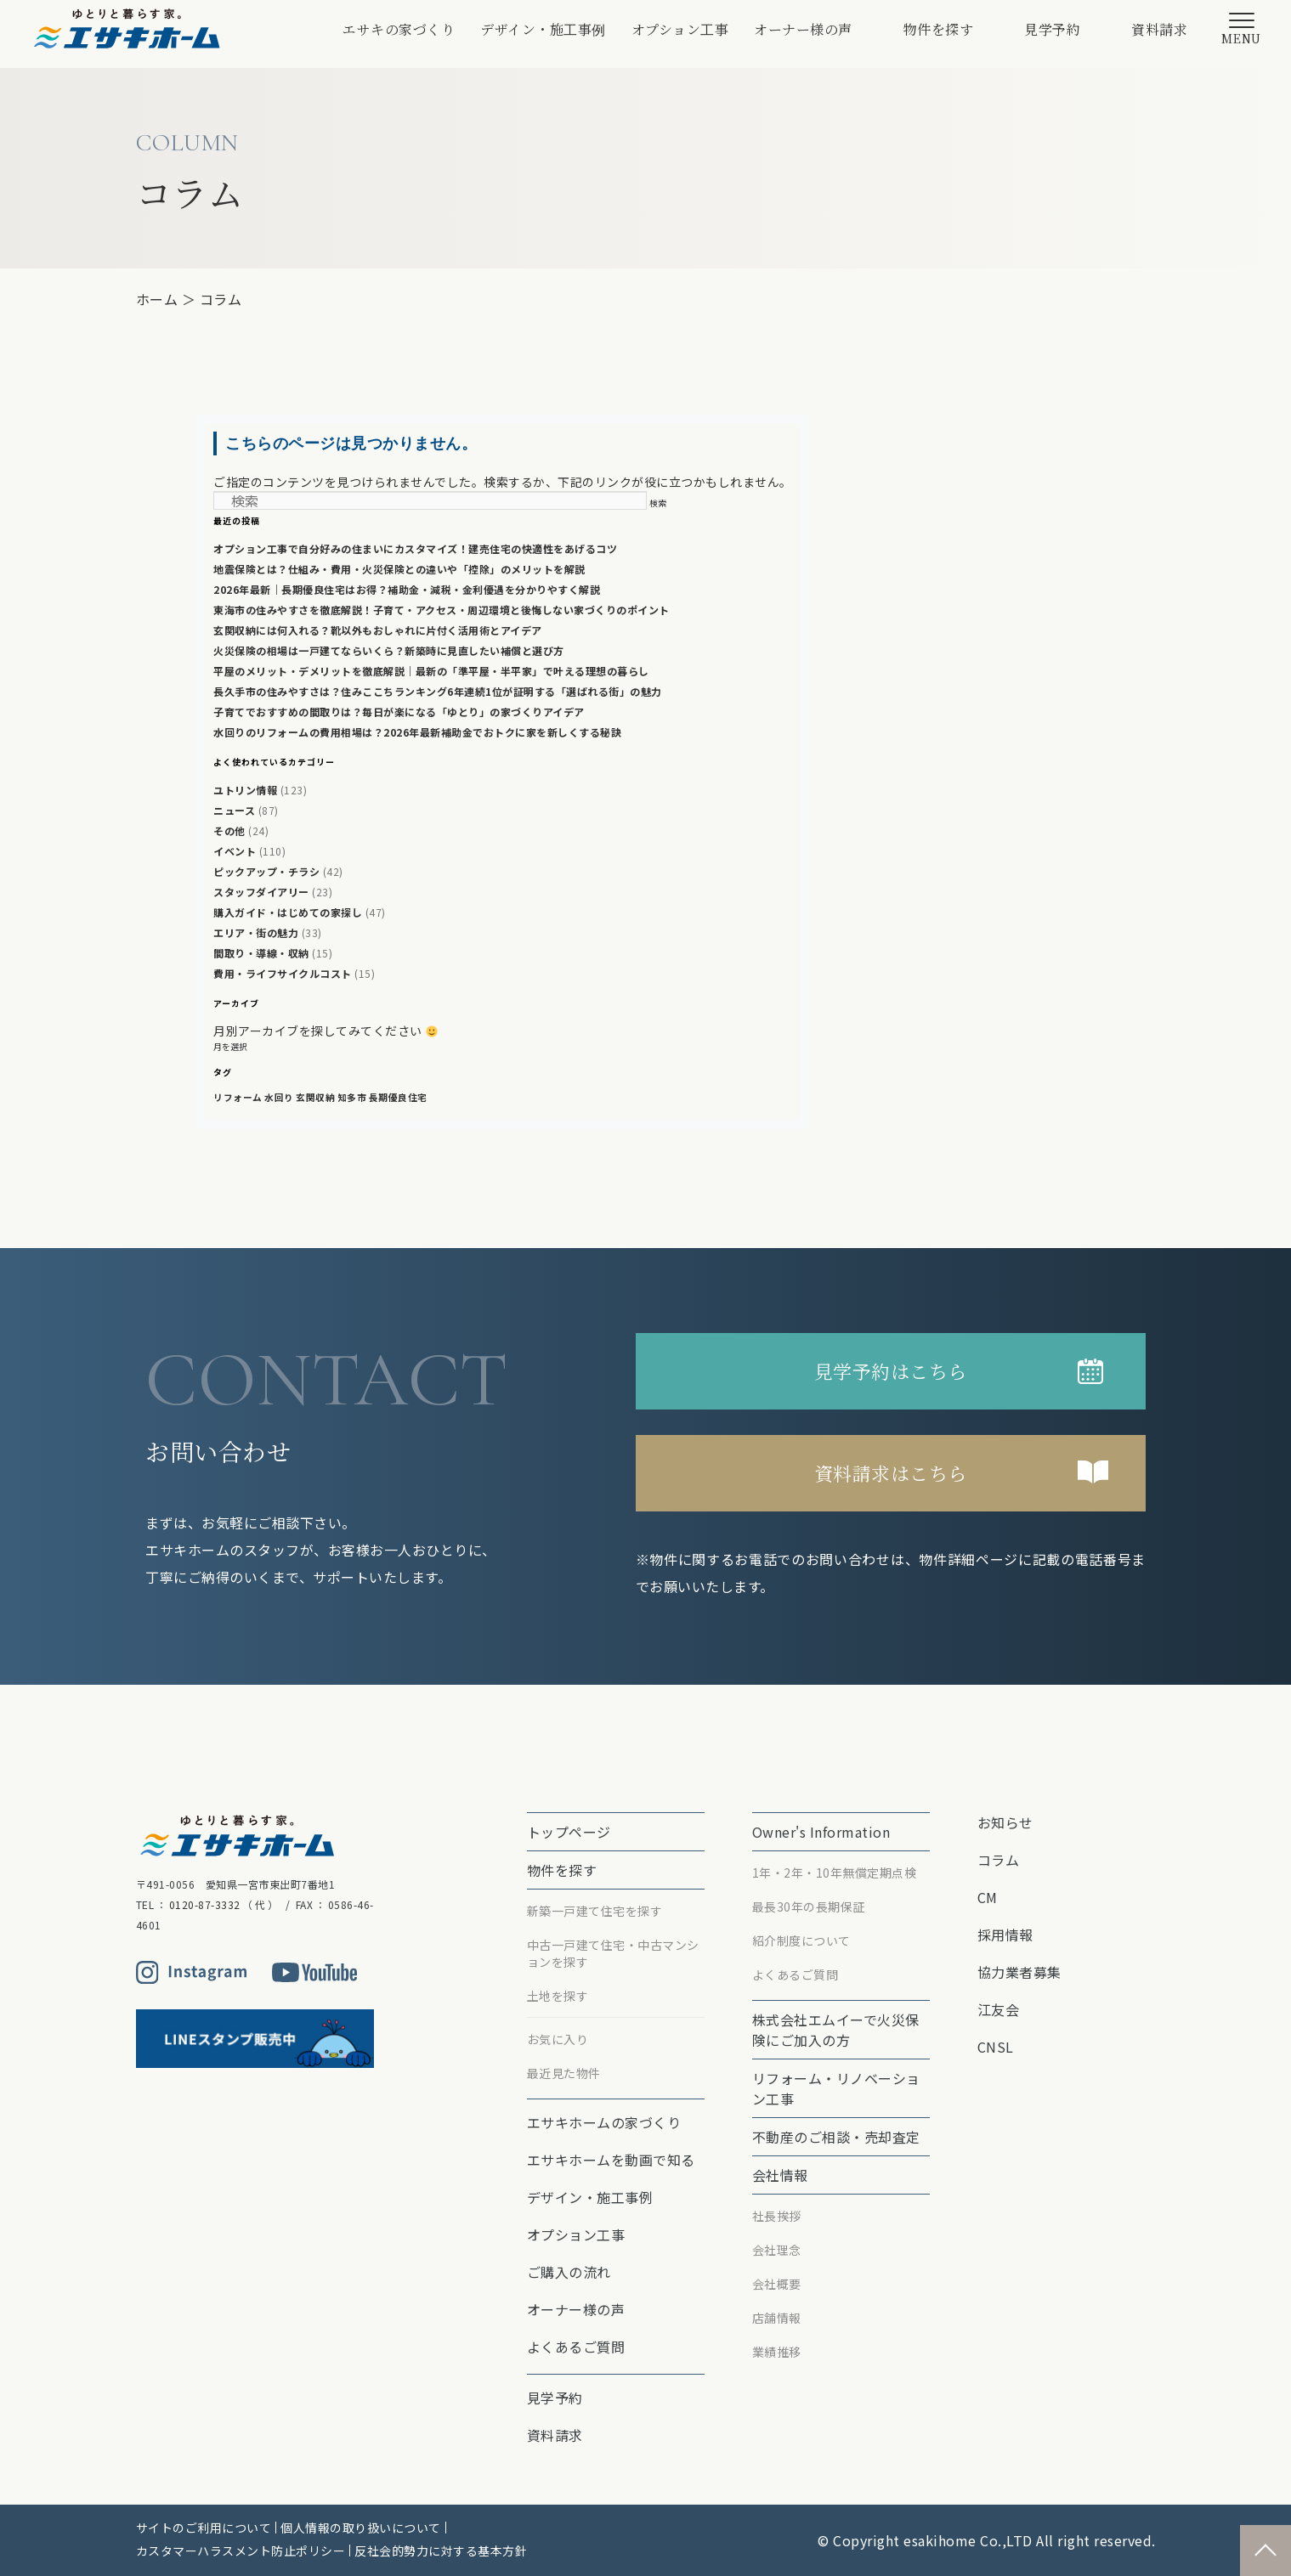 The image size is (1291, 2576). I want to click on 株式会社エムイーで⽕災保険にご加⼊の⽅, so click(836, 2029).